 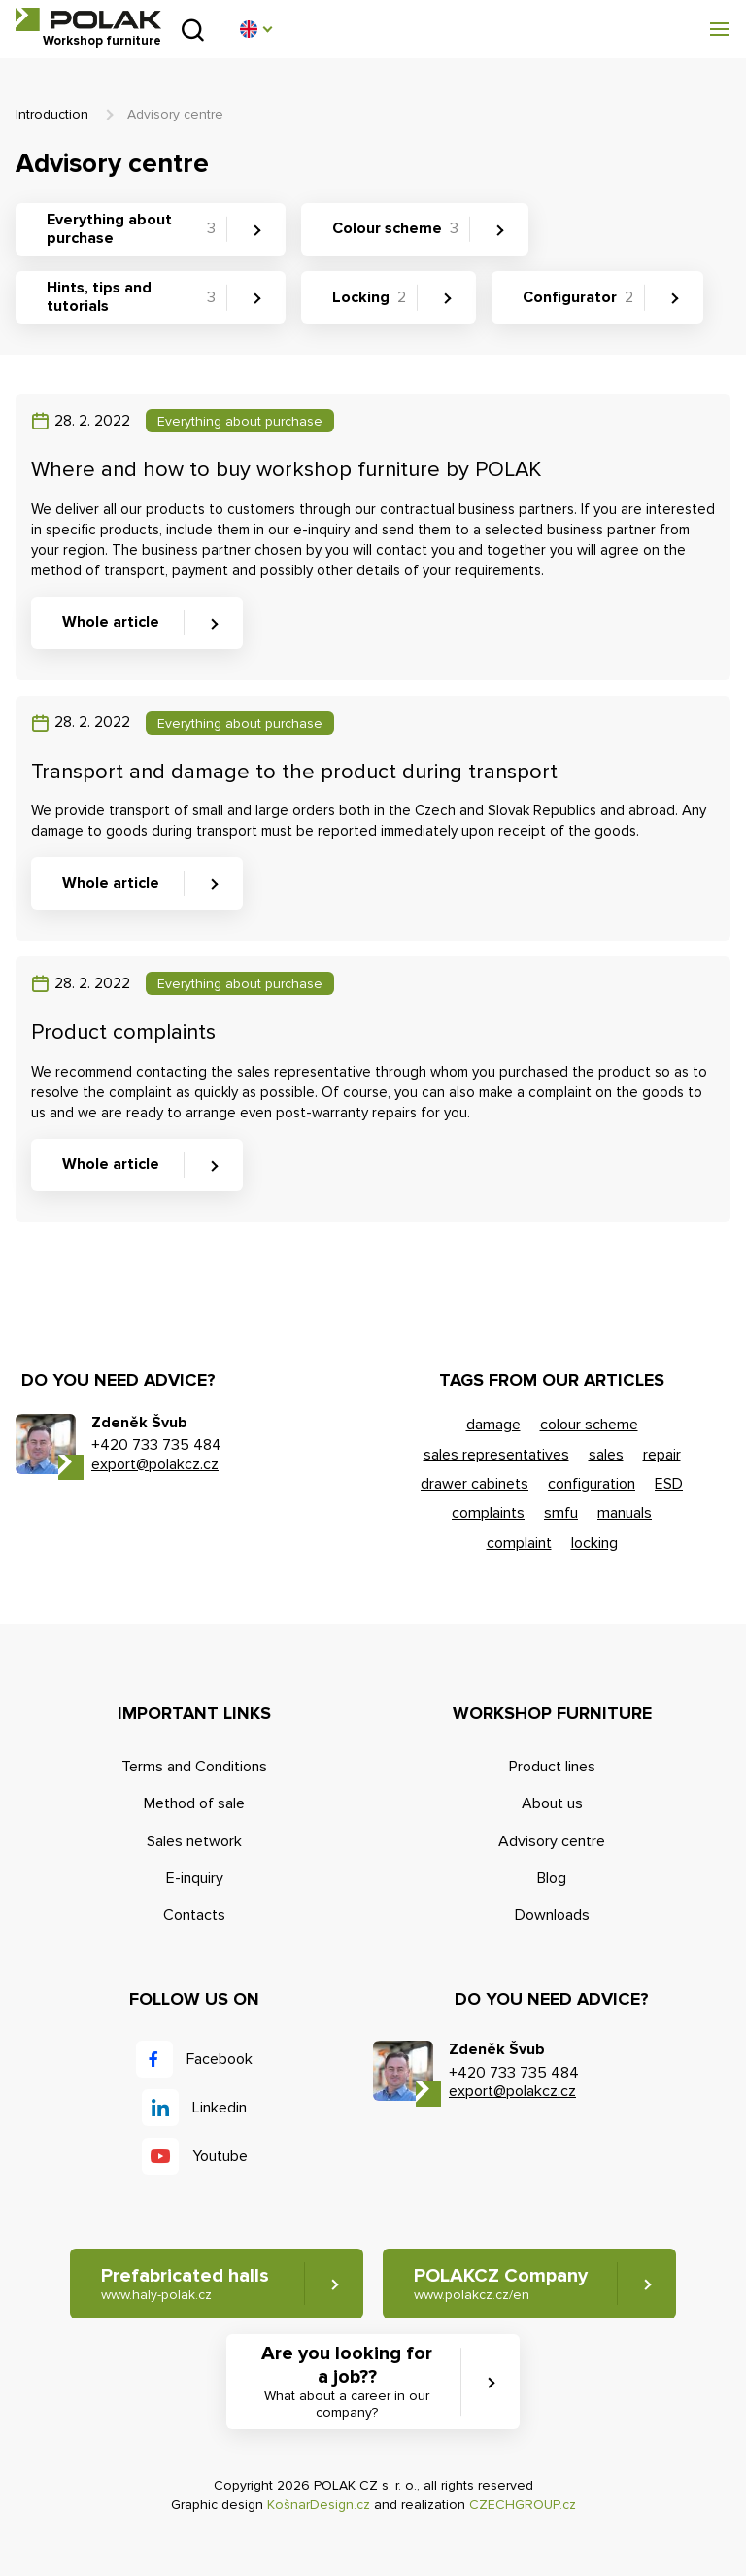 I want to click on Linkedin, so click(x=219, y=2107).